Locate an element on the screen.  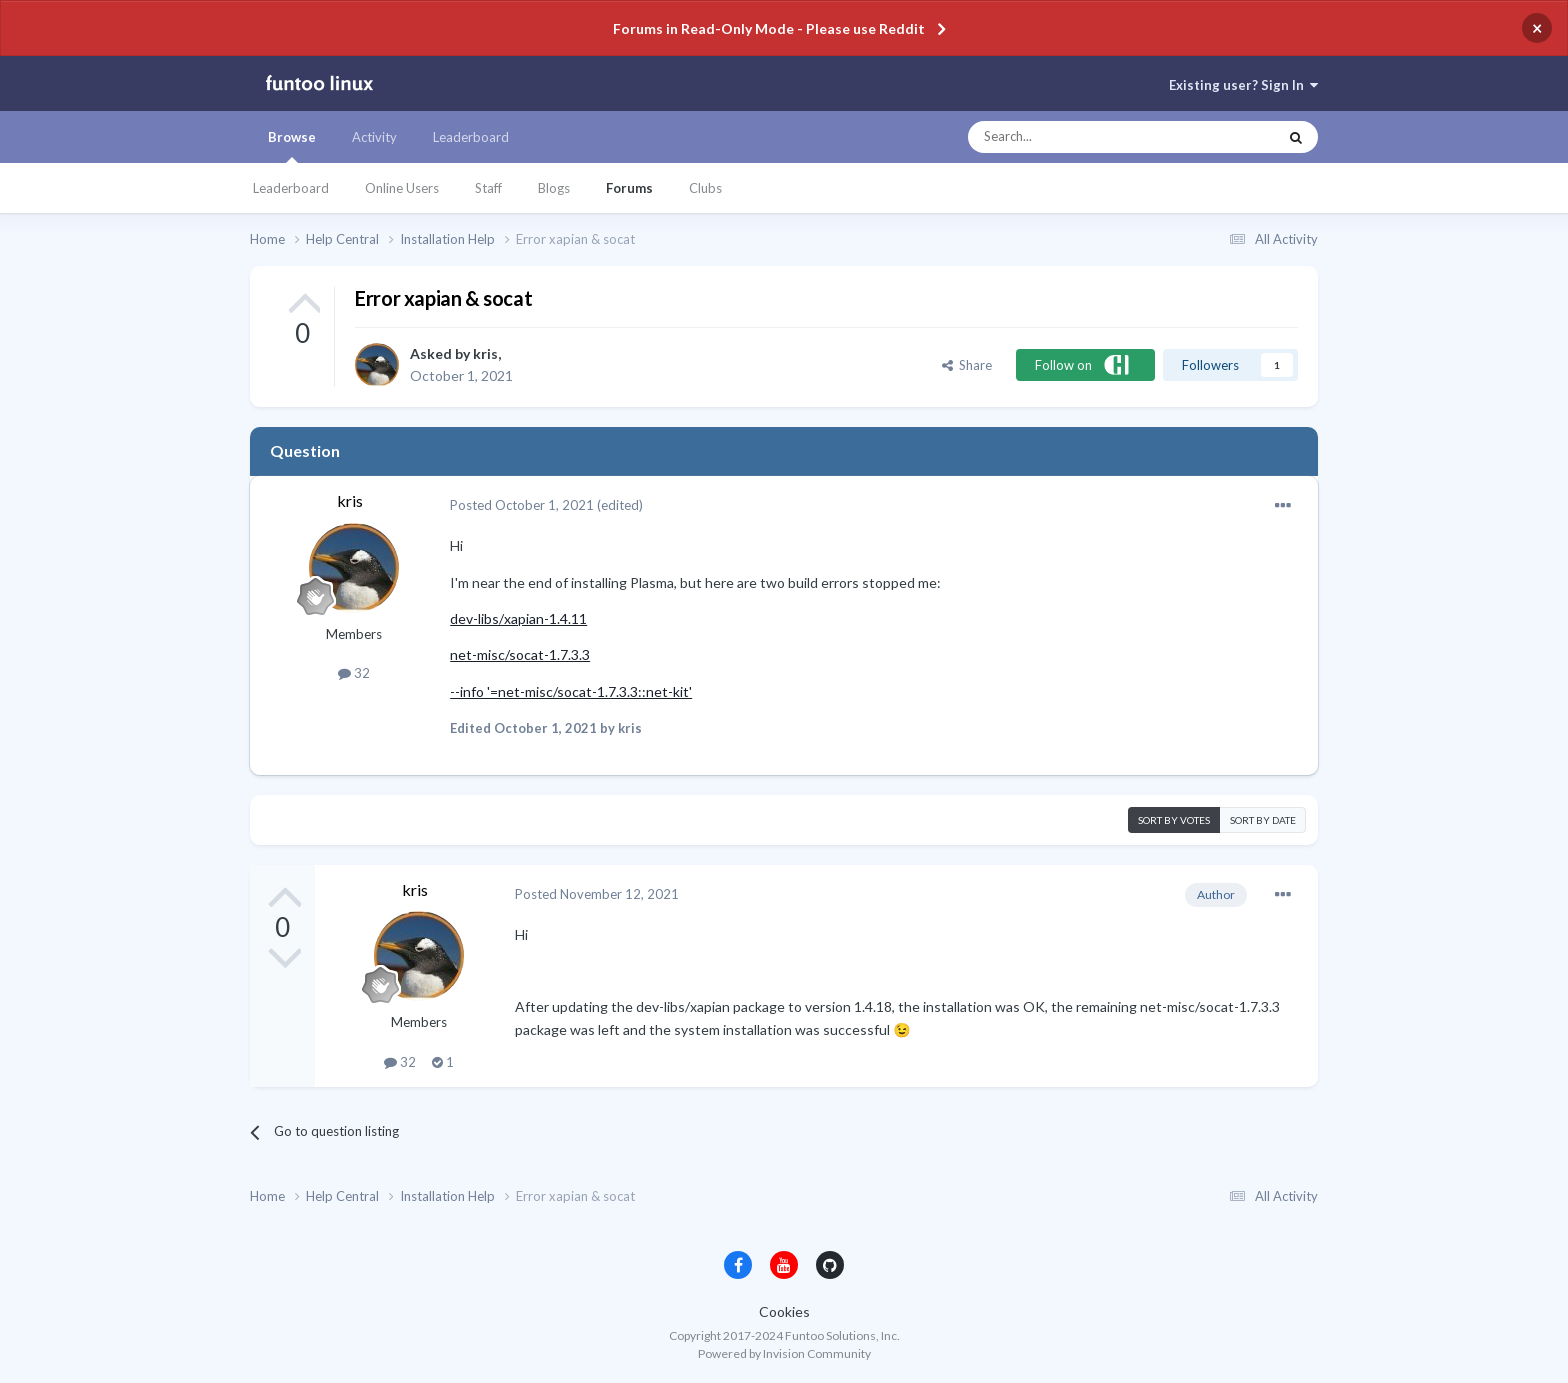
[Search] is located at coordinates (1082, 137).